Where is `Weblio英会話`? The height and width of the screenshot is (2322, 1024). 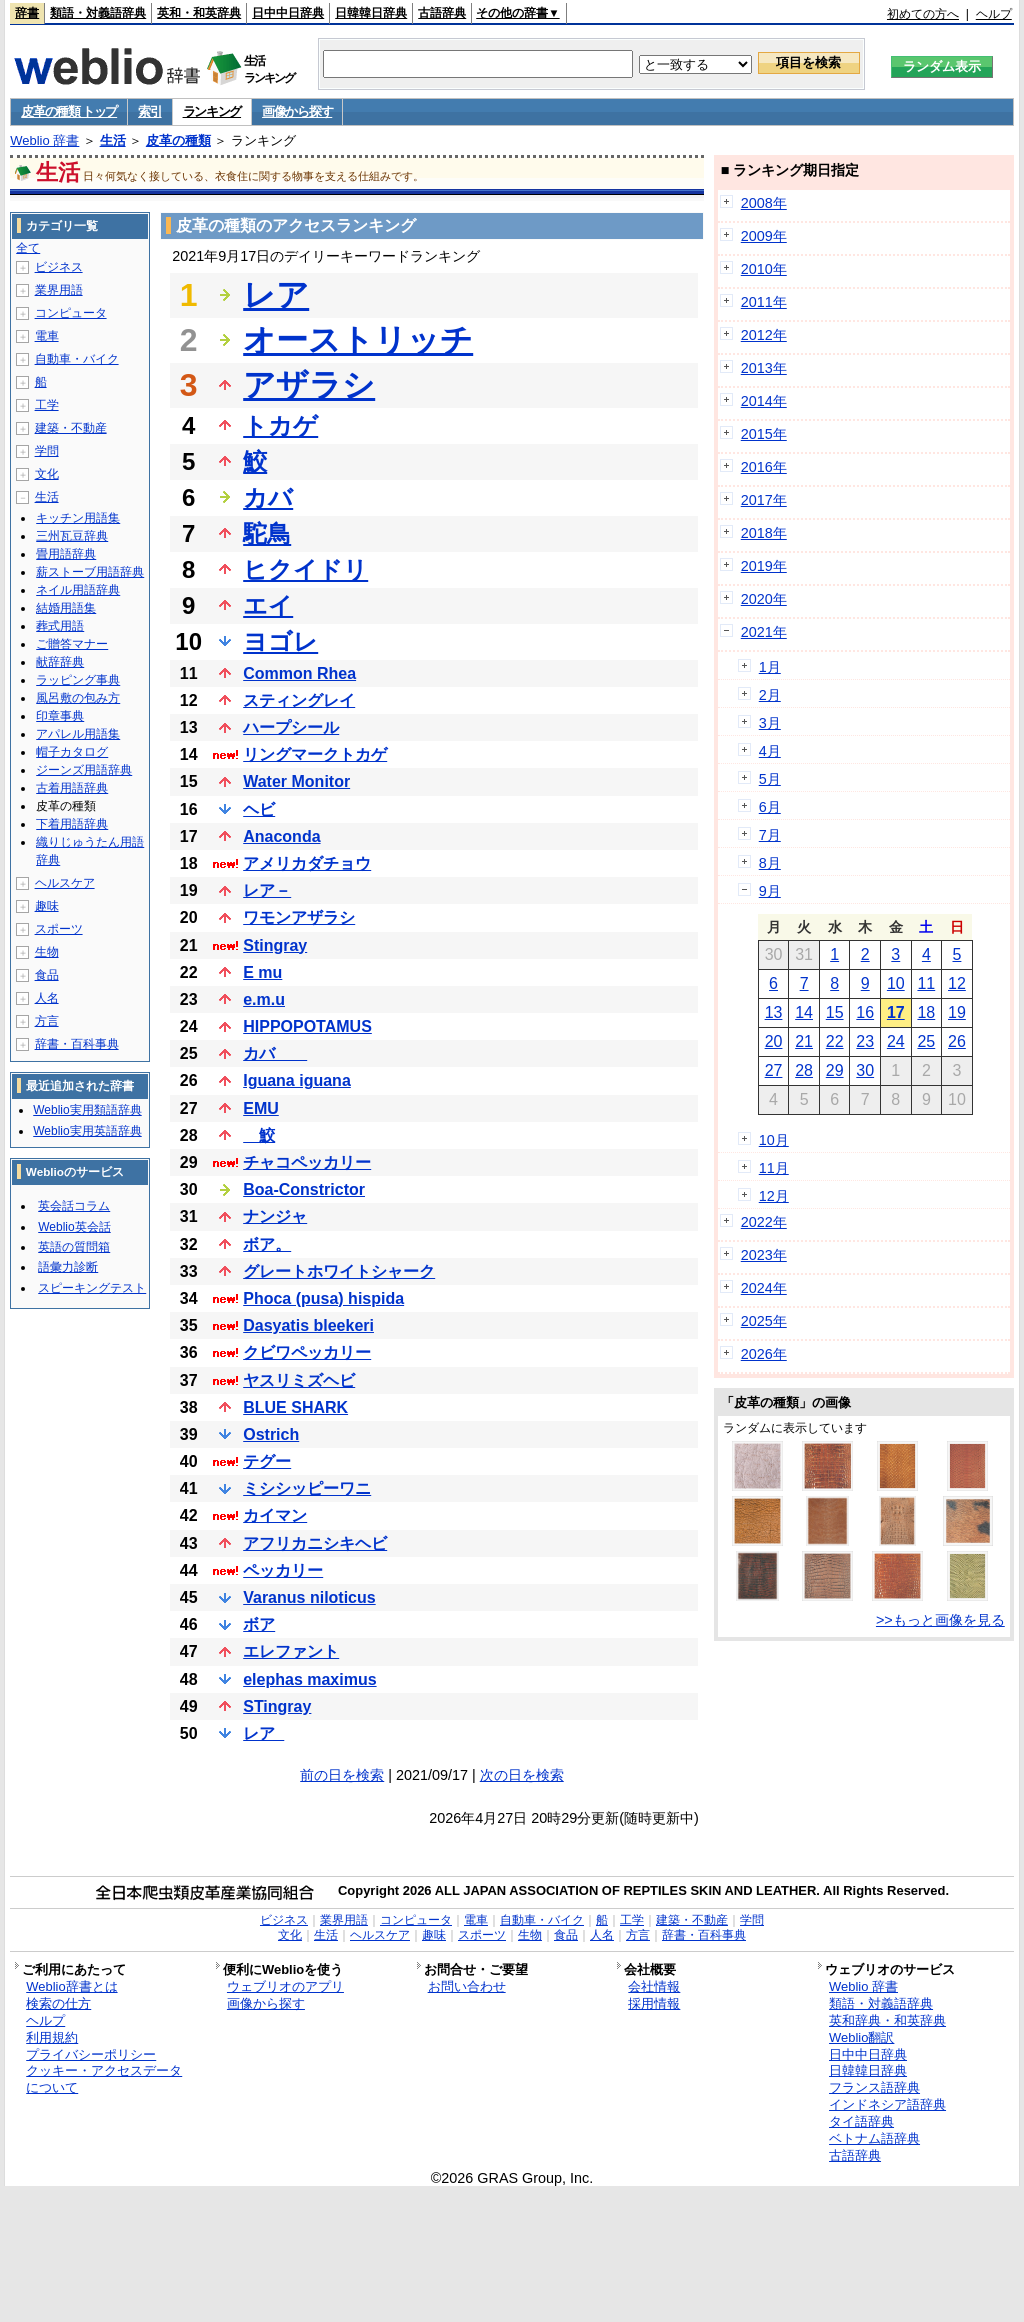 Weblio英会話 is located at coordinates (74, 1227).